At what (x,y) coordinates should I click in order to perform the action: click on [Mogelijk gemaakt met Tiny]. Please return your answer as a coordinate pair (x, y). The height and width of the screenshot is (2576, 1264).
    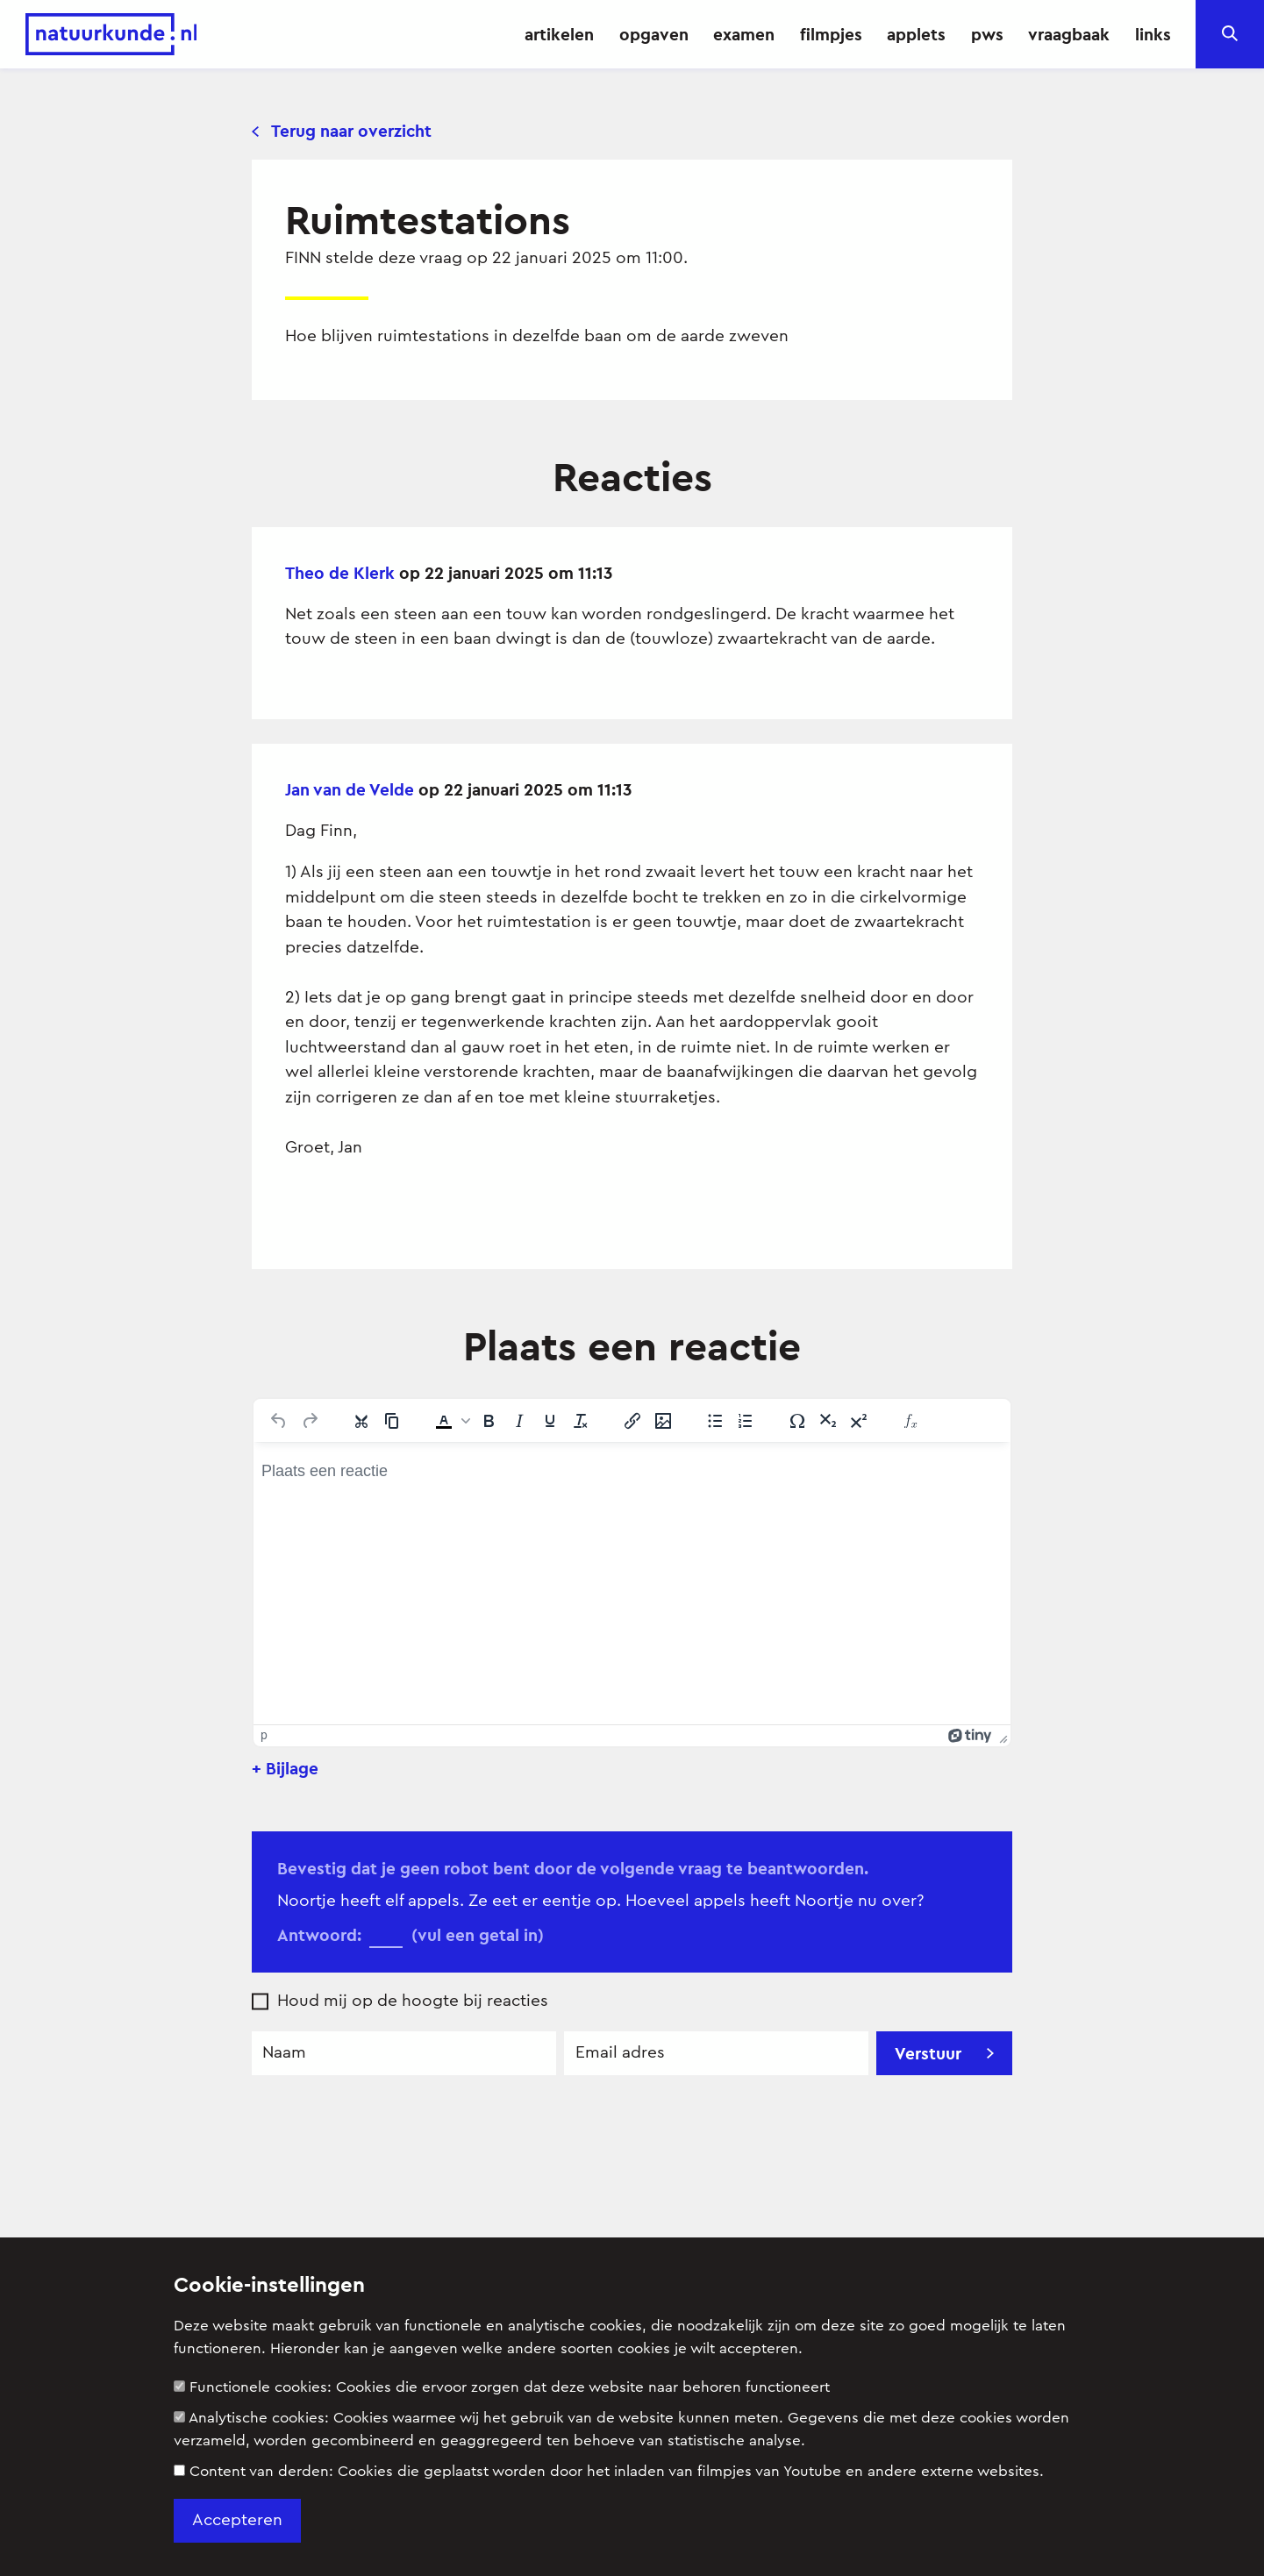
    Looking at the image, I should click on (970, 1735).